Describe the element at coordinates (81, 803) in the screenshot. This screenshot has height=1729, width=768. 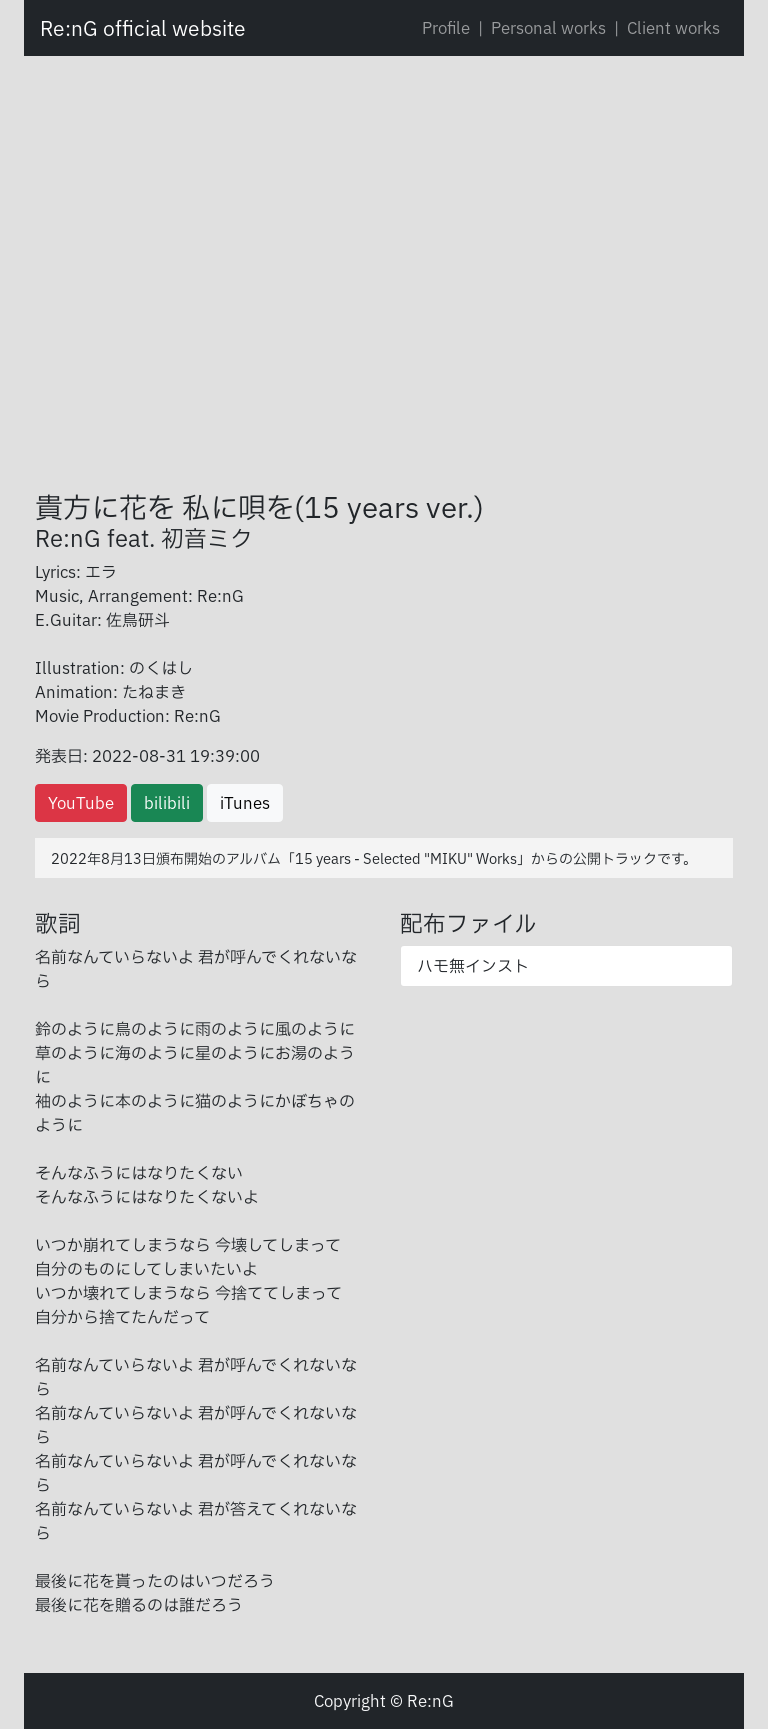
I see `YouTube` at that location.